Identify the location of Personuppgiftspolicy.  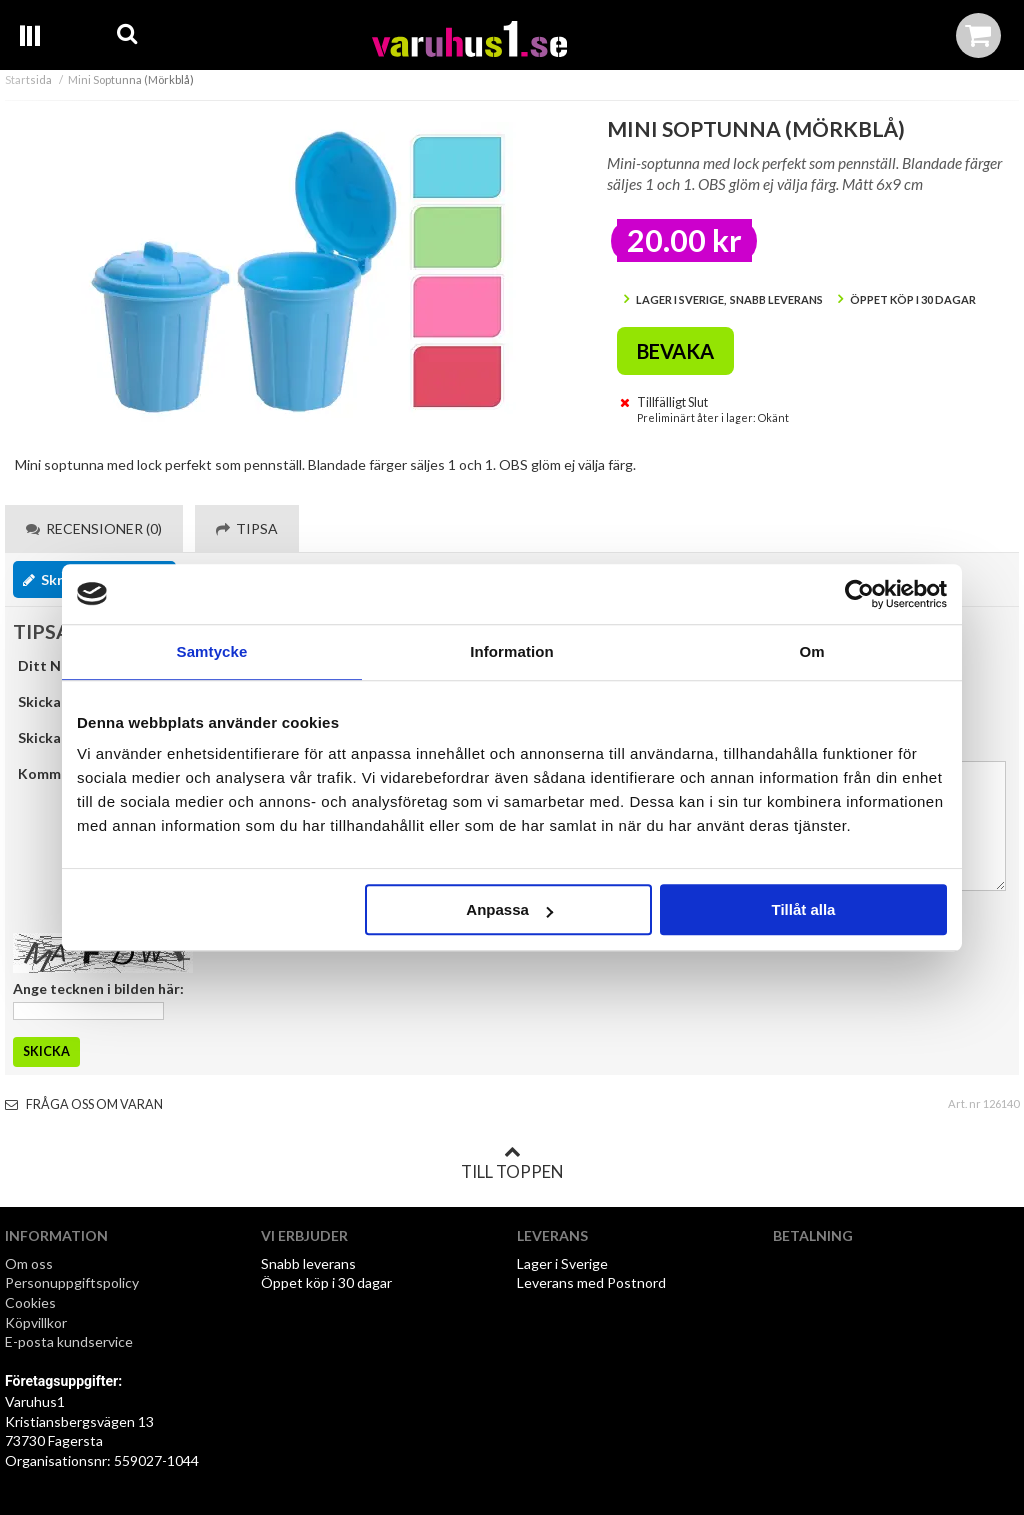
(72, 1282).